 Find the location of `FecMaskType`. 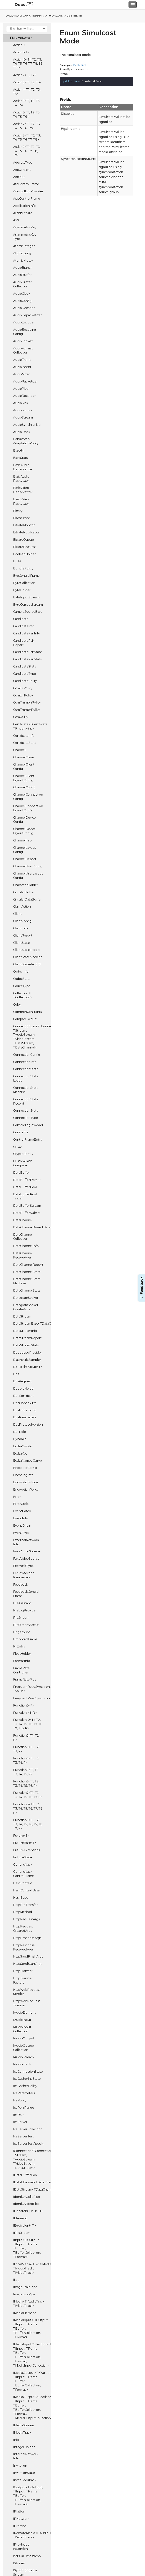

FecMaskType is located at coordinates (23, 1566).